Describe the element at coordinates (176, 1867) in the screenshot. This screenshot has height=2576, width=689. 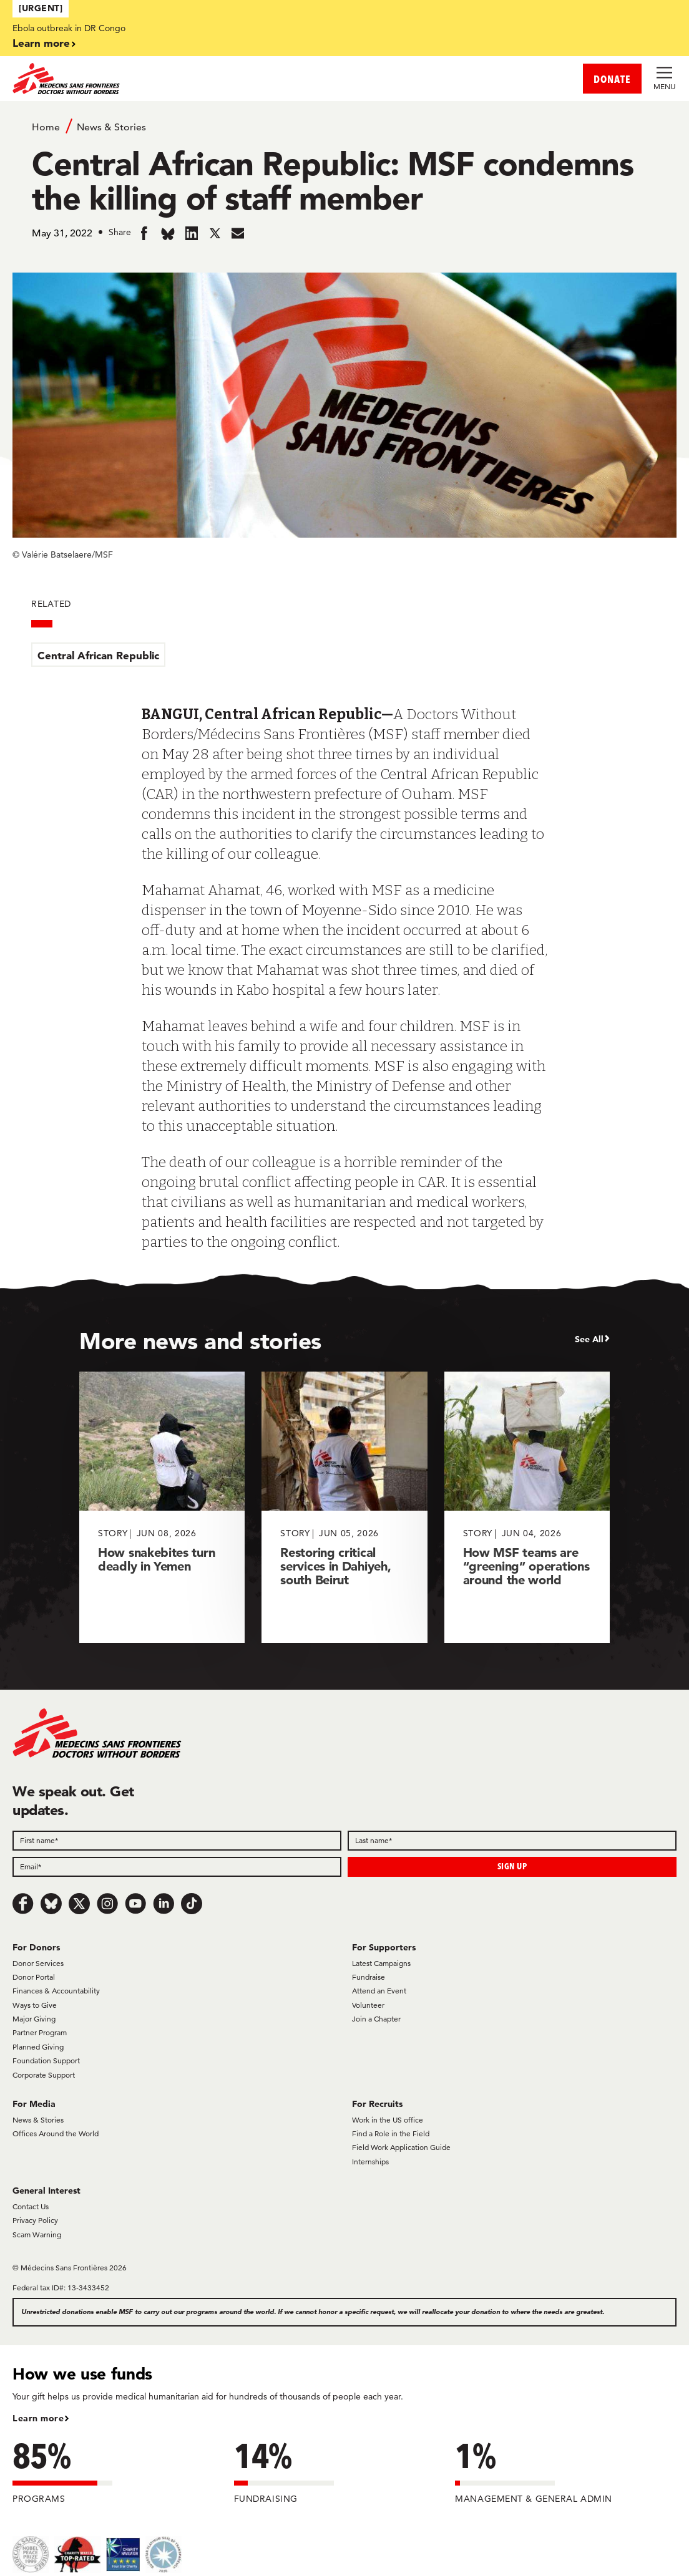
I see `[Email]` at that location.